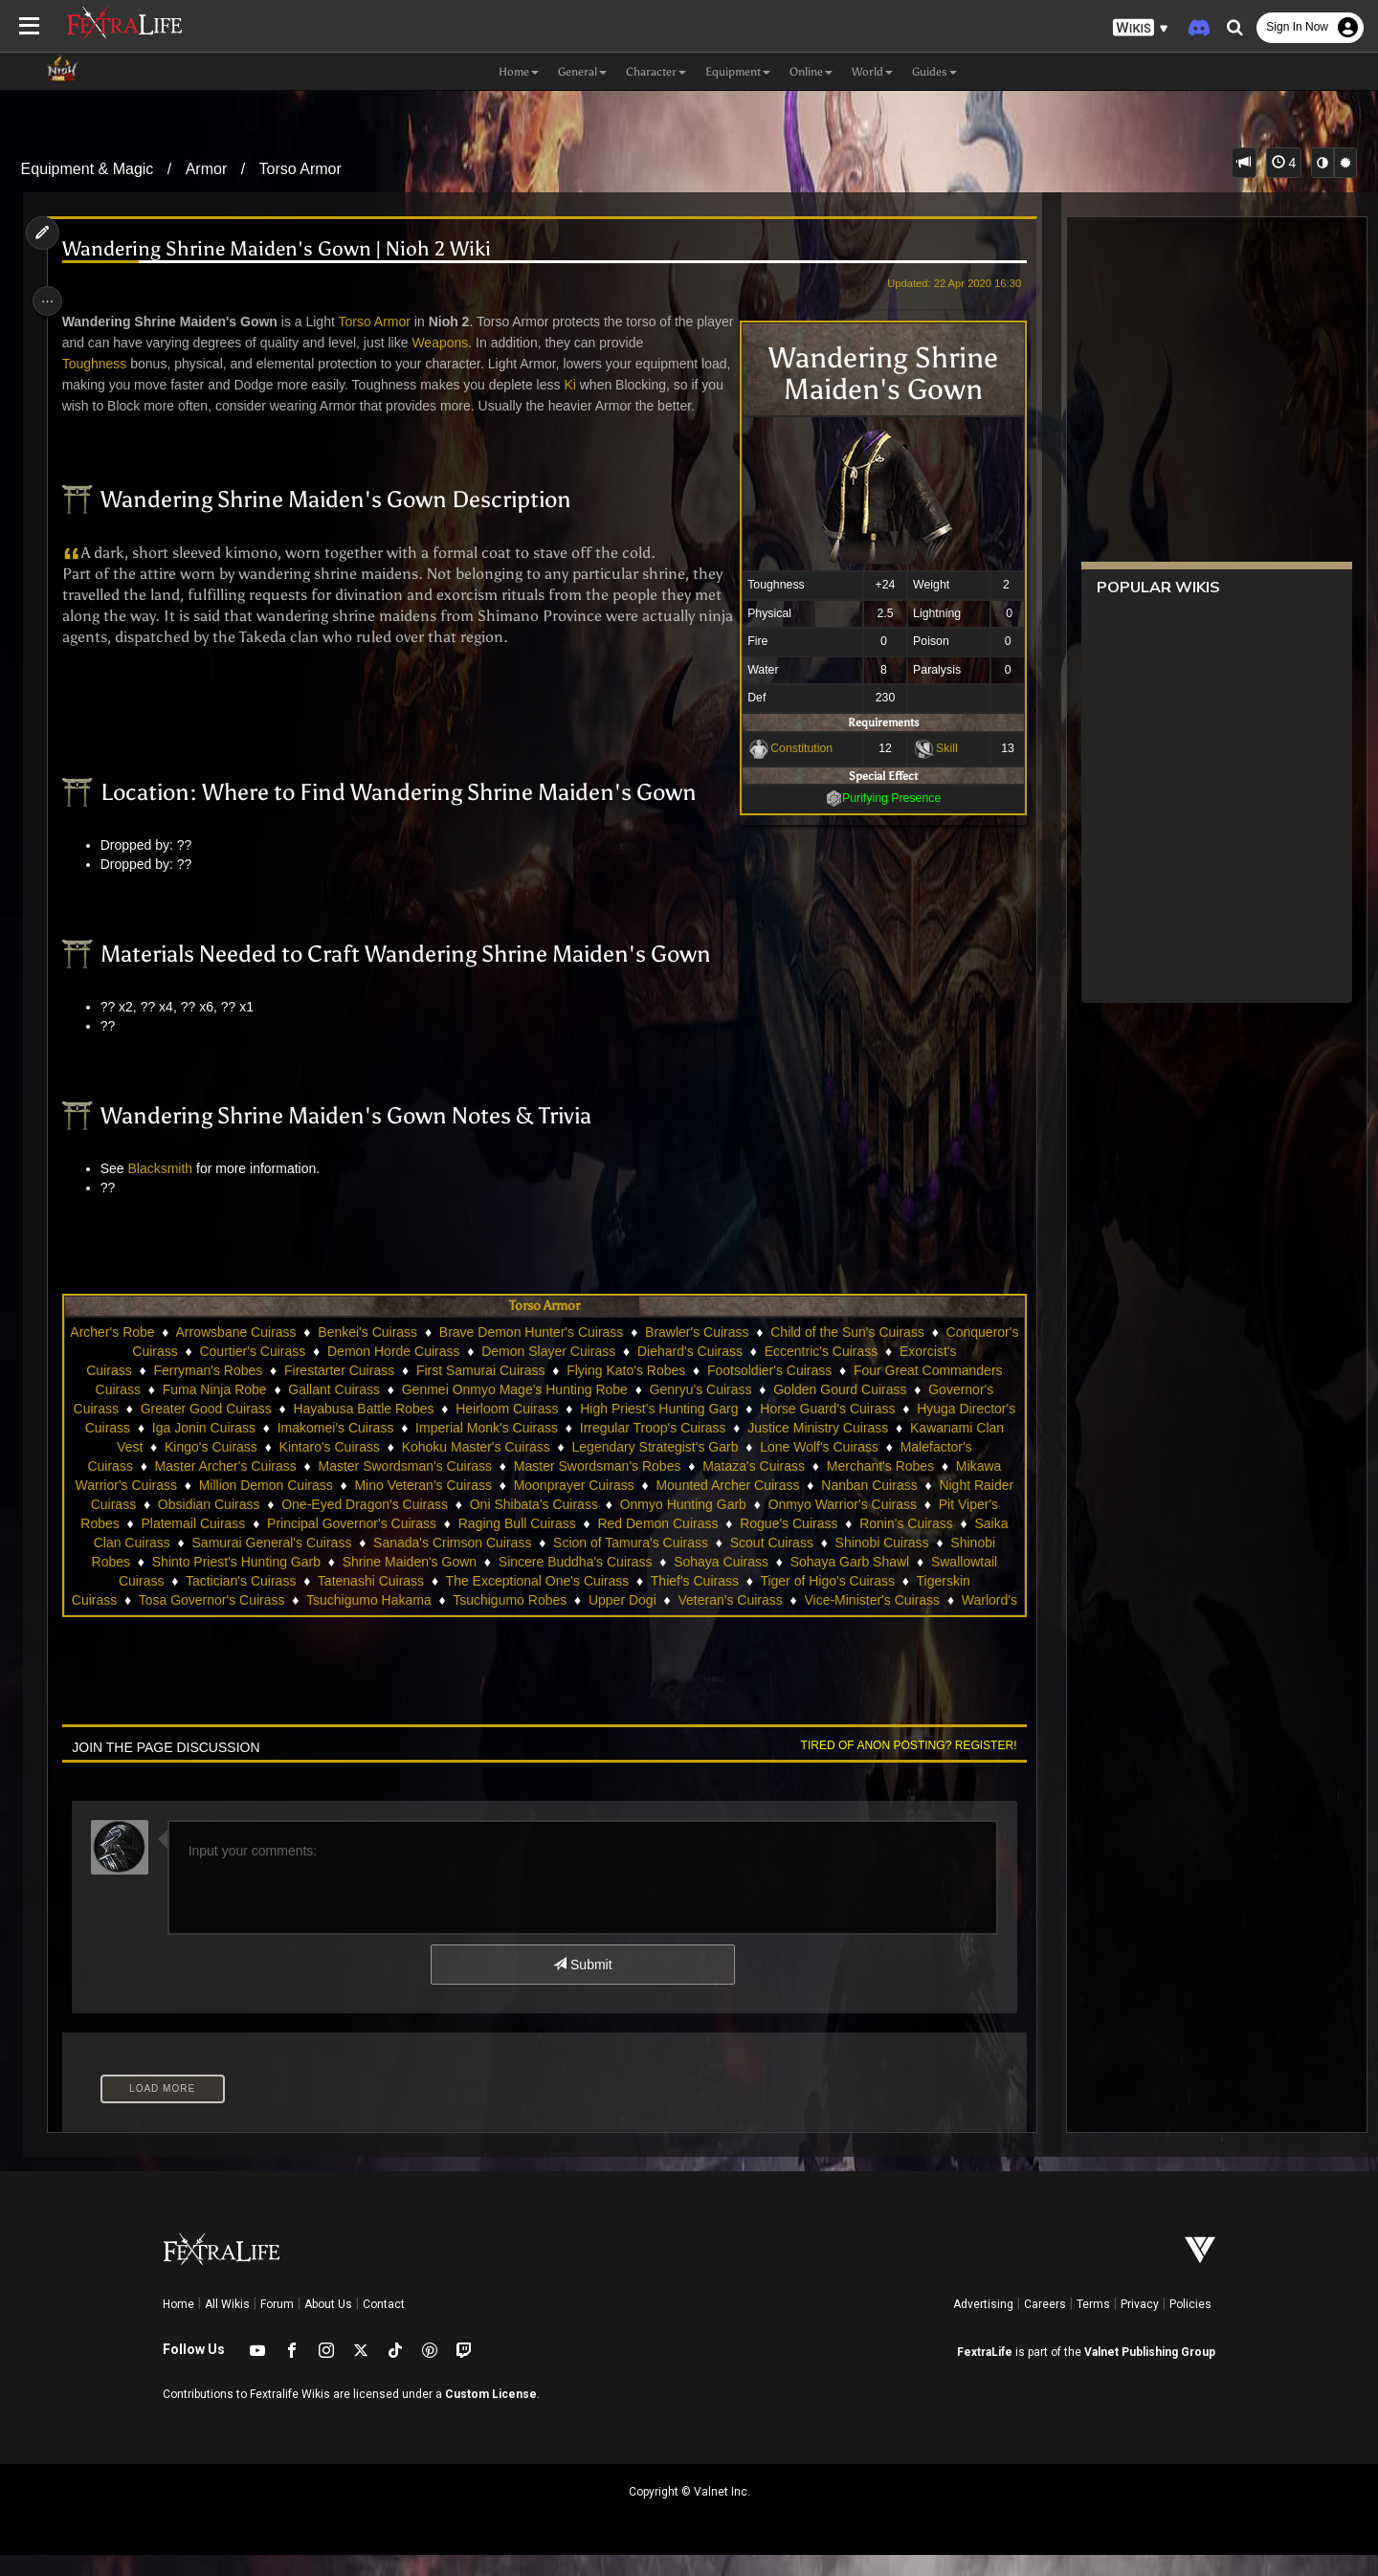  I want to click on Legendary Strategist's Garb, so click(807, 1468).